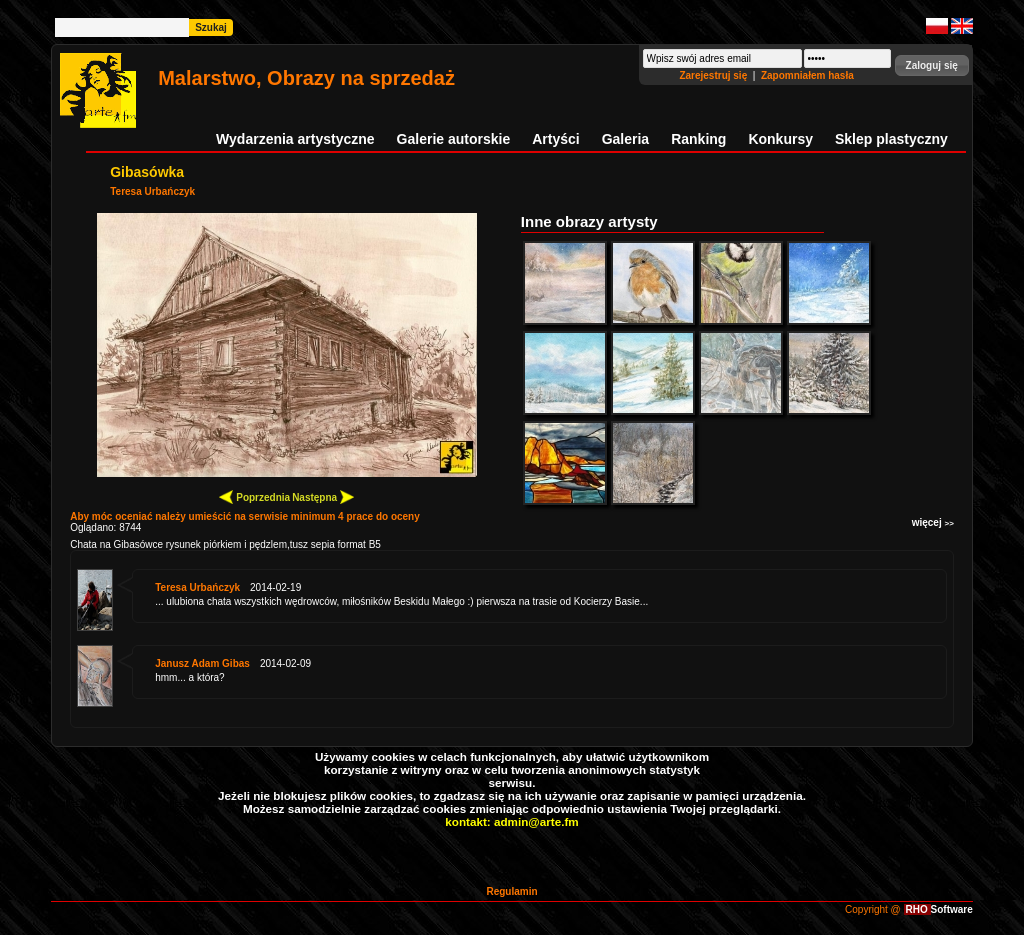  What do you see at coordinates (202, 663) in the screenshot?
I see `Janusz Adam Gibas` at bounding box center [202, 663].